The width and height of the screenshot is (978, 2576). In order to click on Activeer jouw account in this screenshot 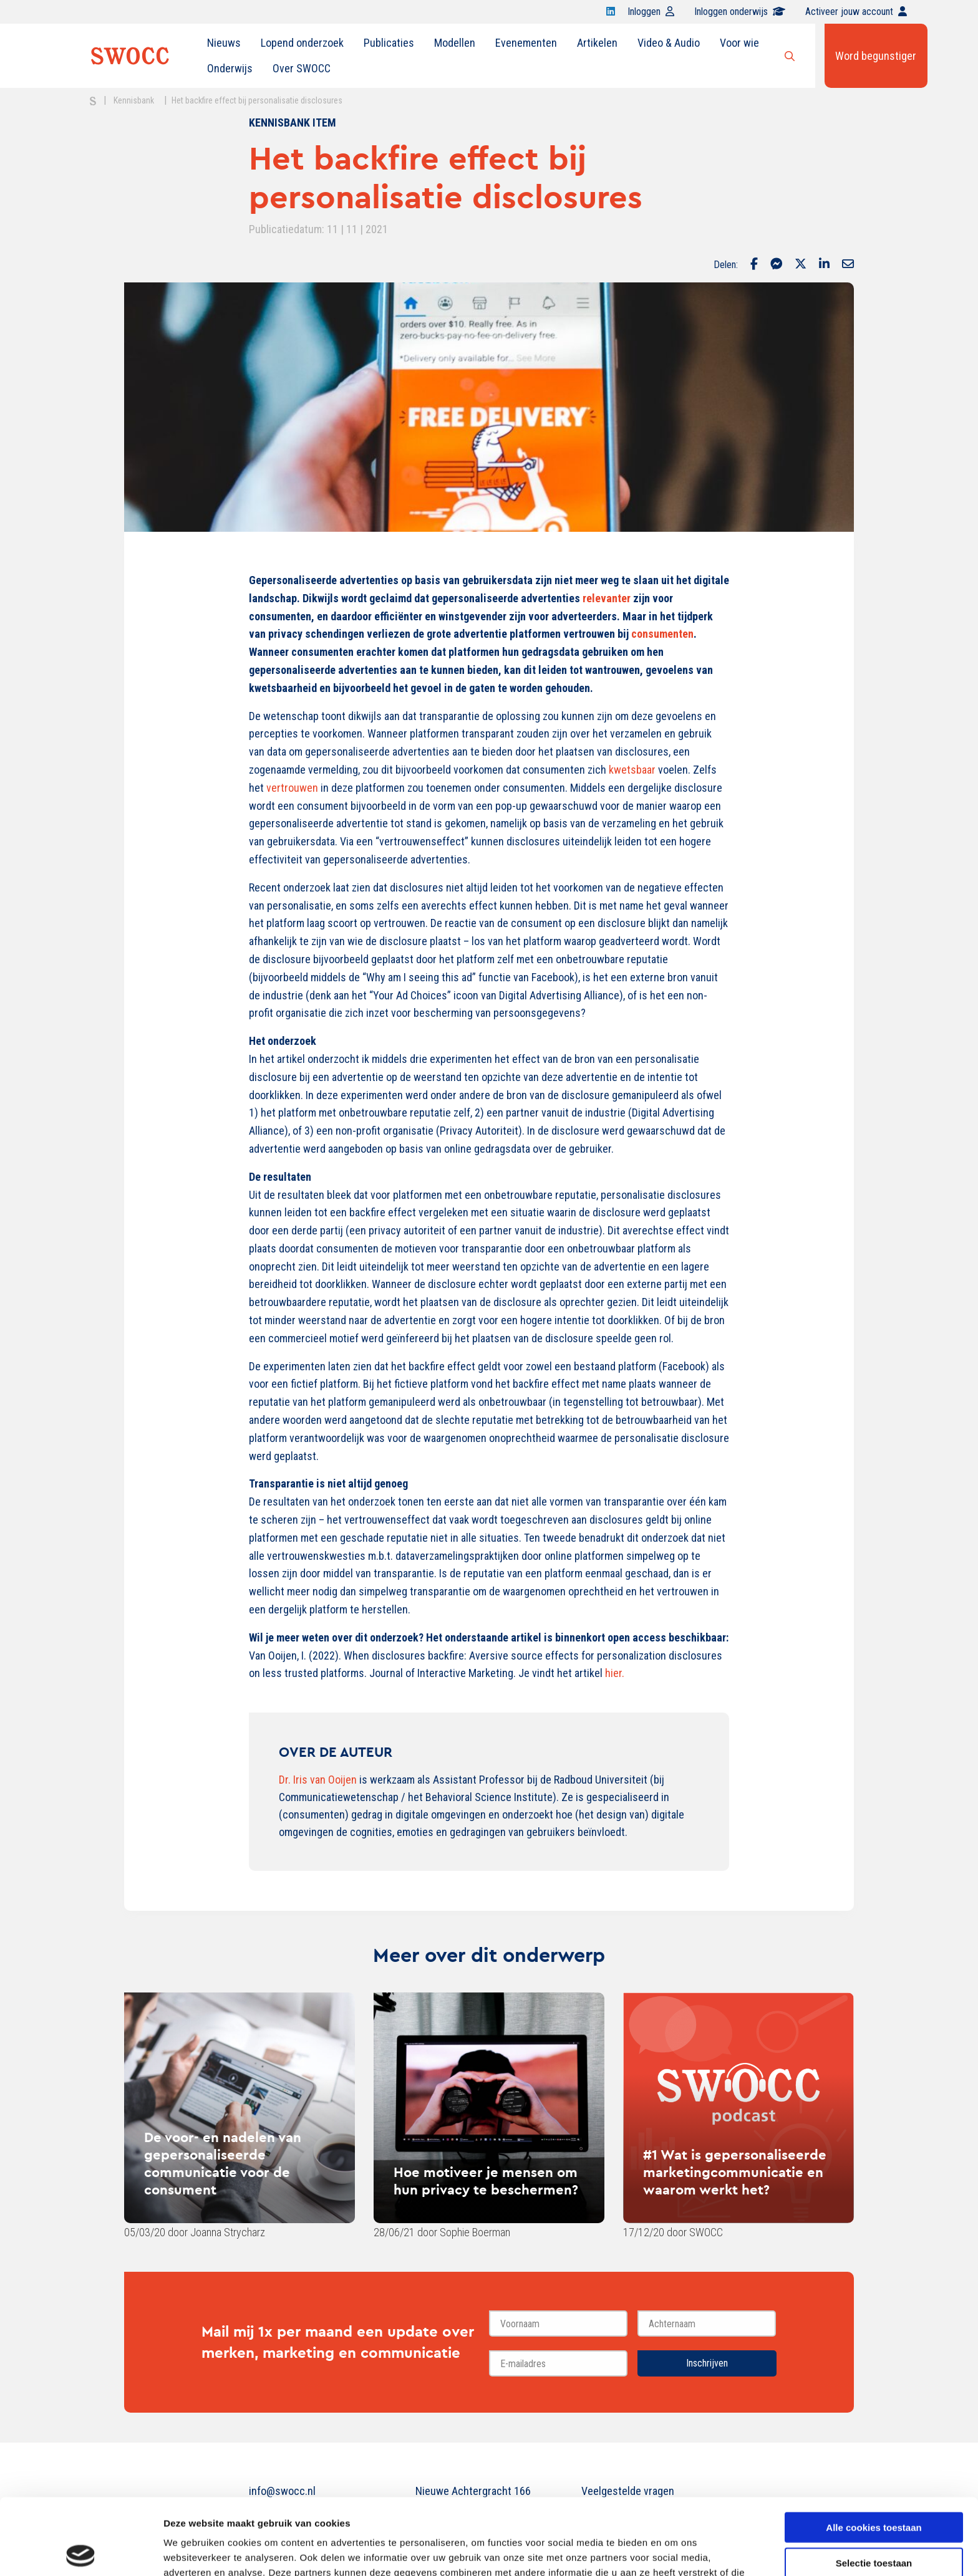, I will do `click(856, 11)`.